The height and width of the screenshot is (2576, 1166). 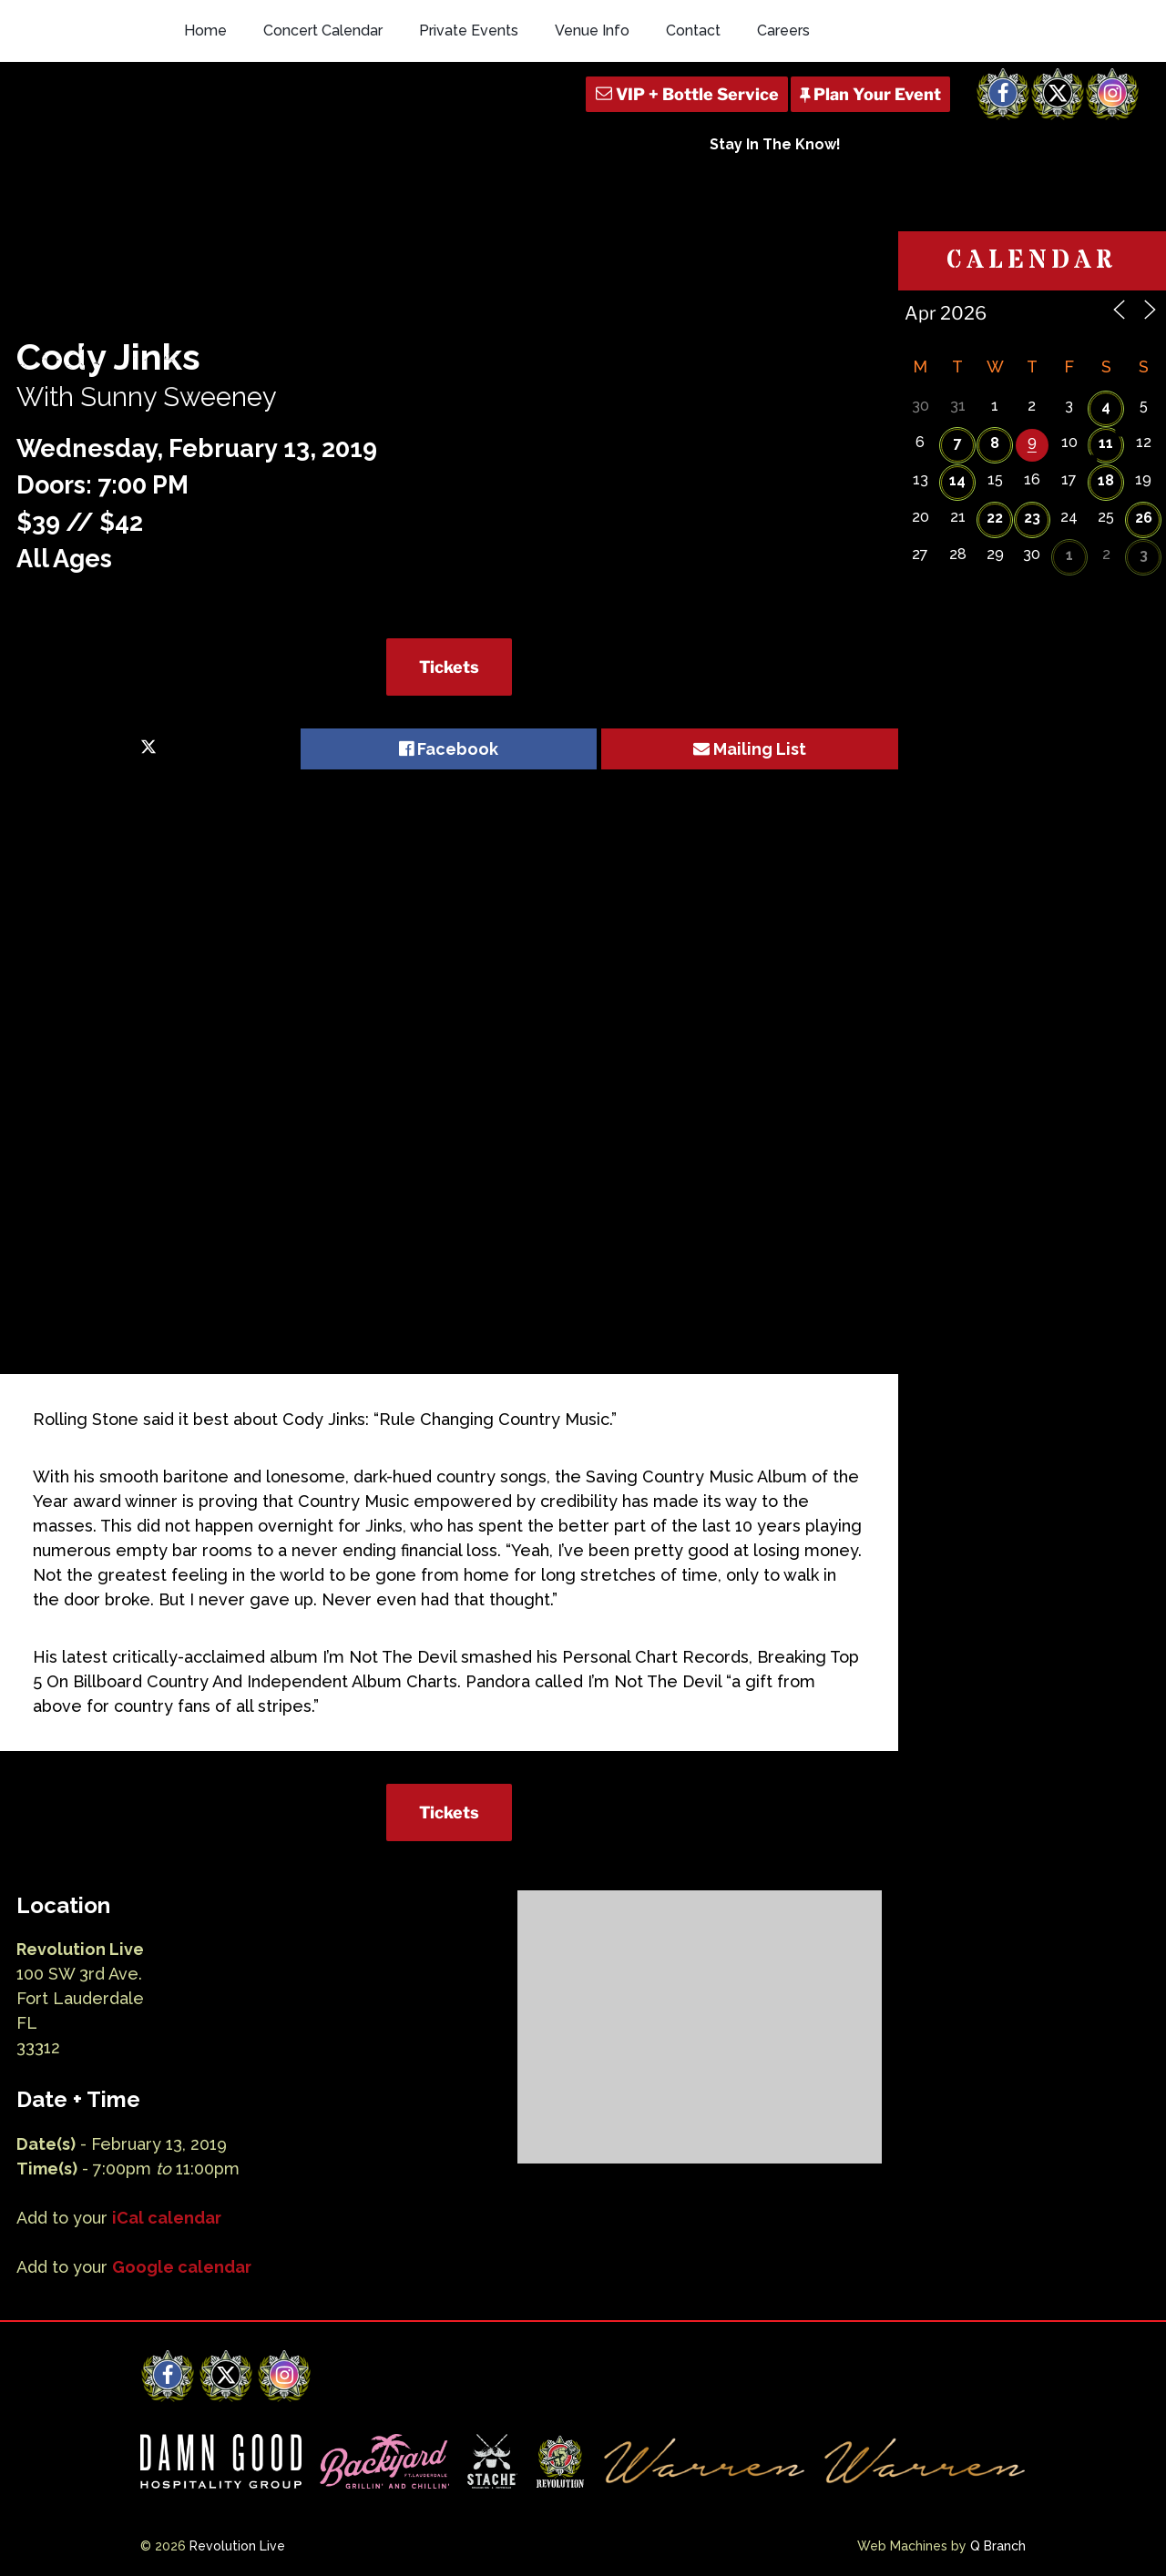 I want to click on Contact, so click(x=693, y=30).